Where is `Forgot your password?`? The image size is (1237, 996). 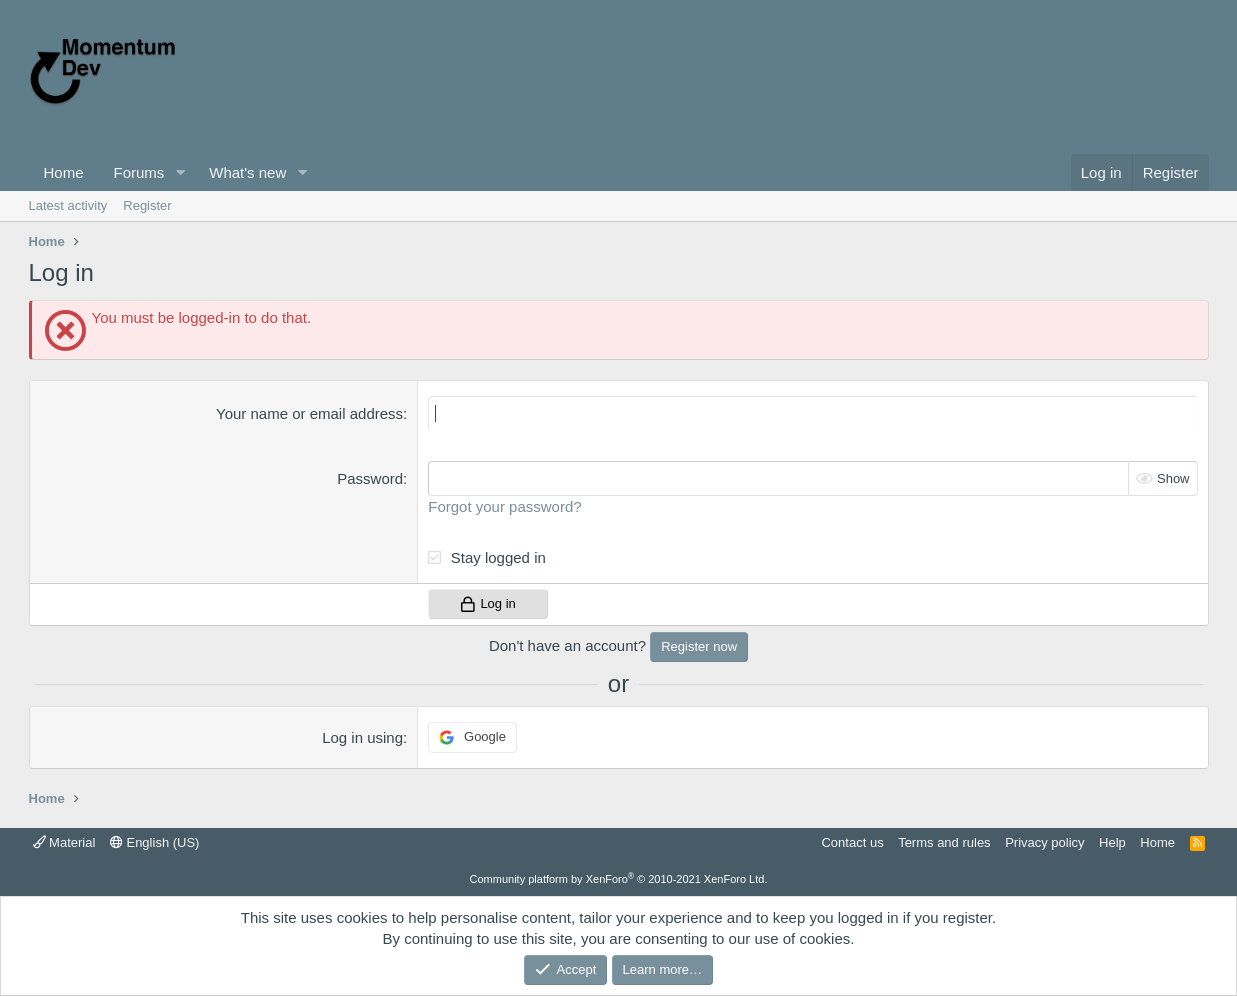
Forgot your password? is located at coordinates (504, 506).